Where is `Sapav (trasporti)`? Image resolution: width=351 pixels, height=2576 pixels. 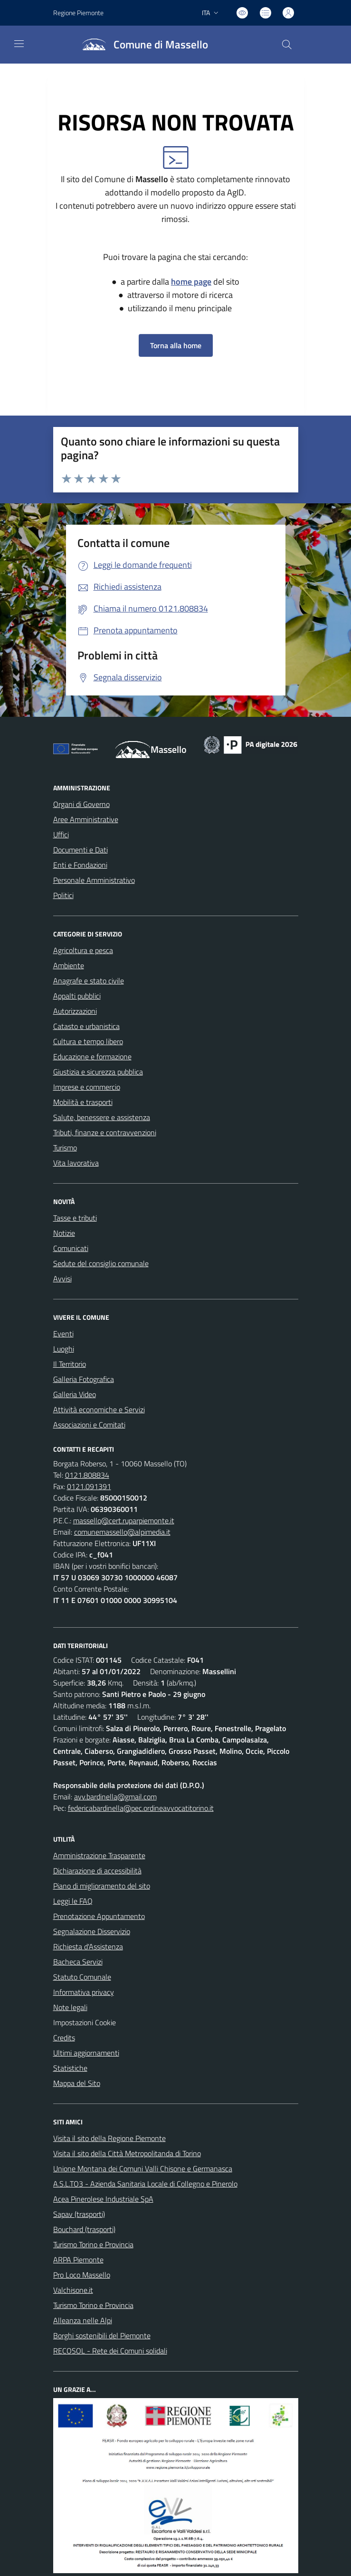 Sapav (trasporti) is located at coordinates (79, 2214).